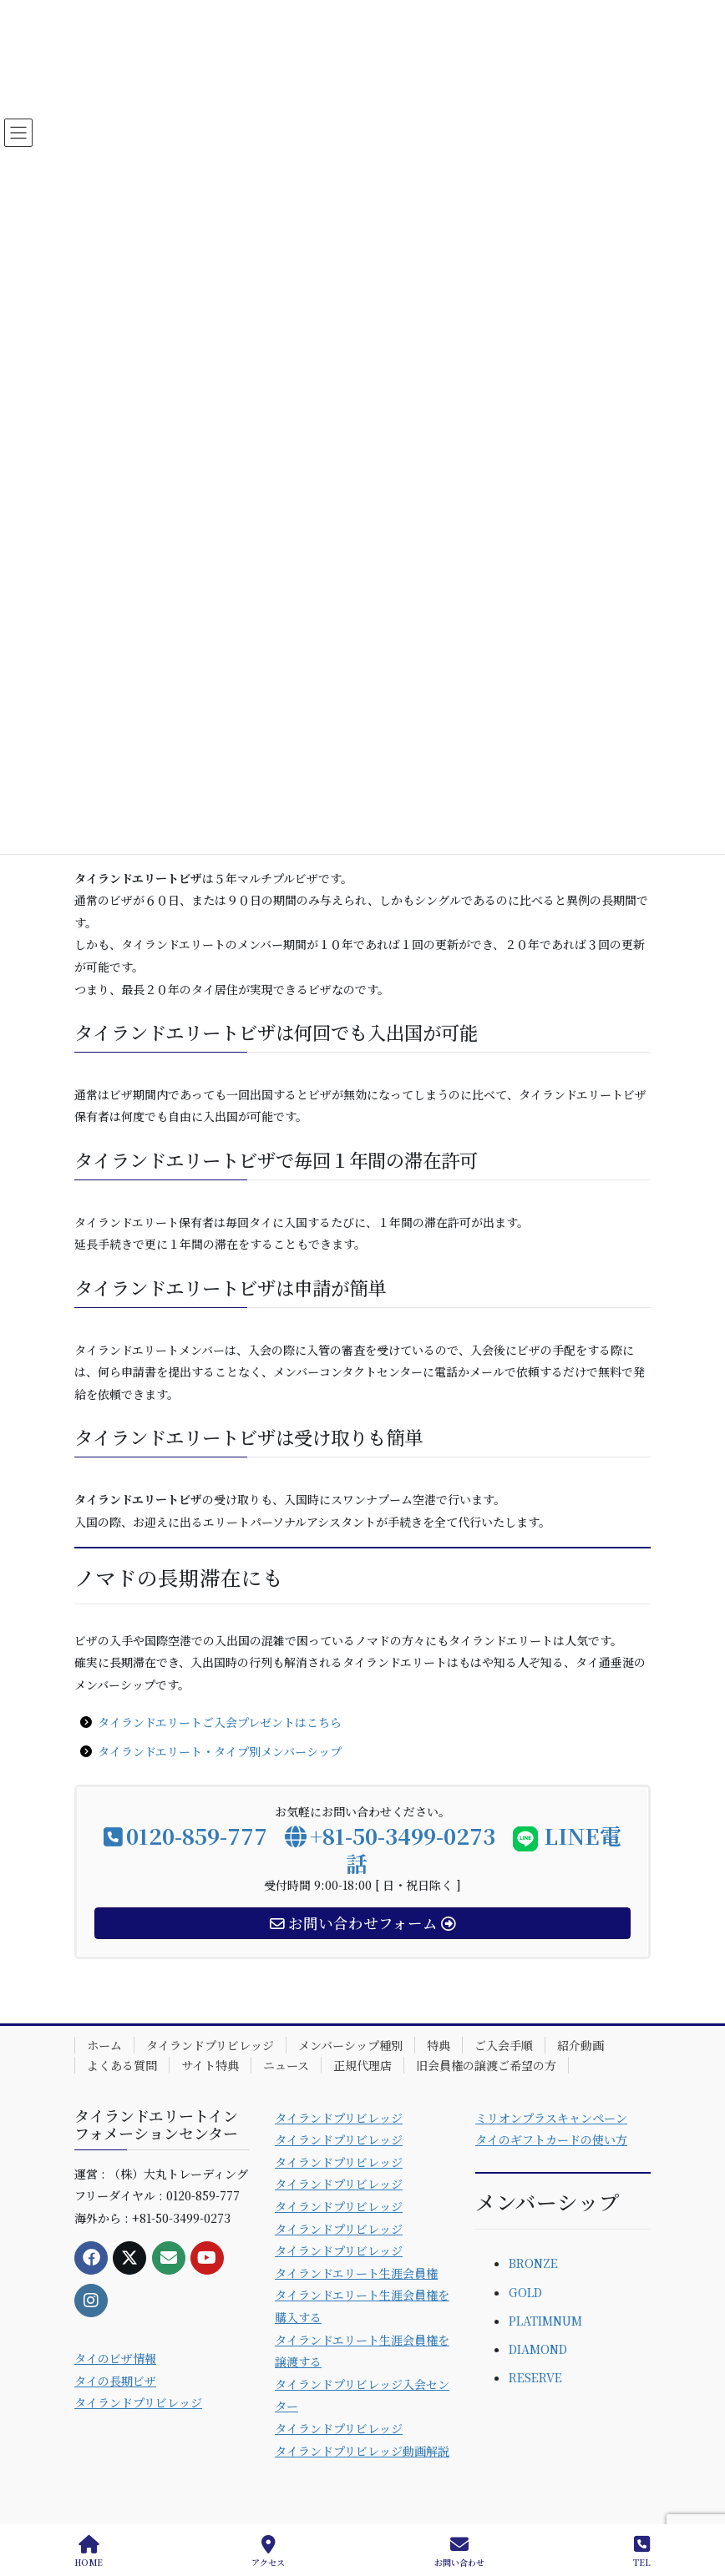  I want to click on ミリオンプラスキャンペーン, so click(551, 2117).